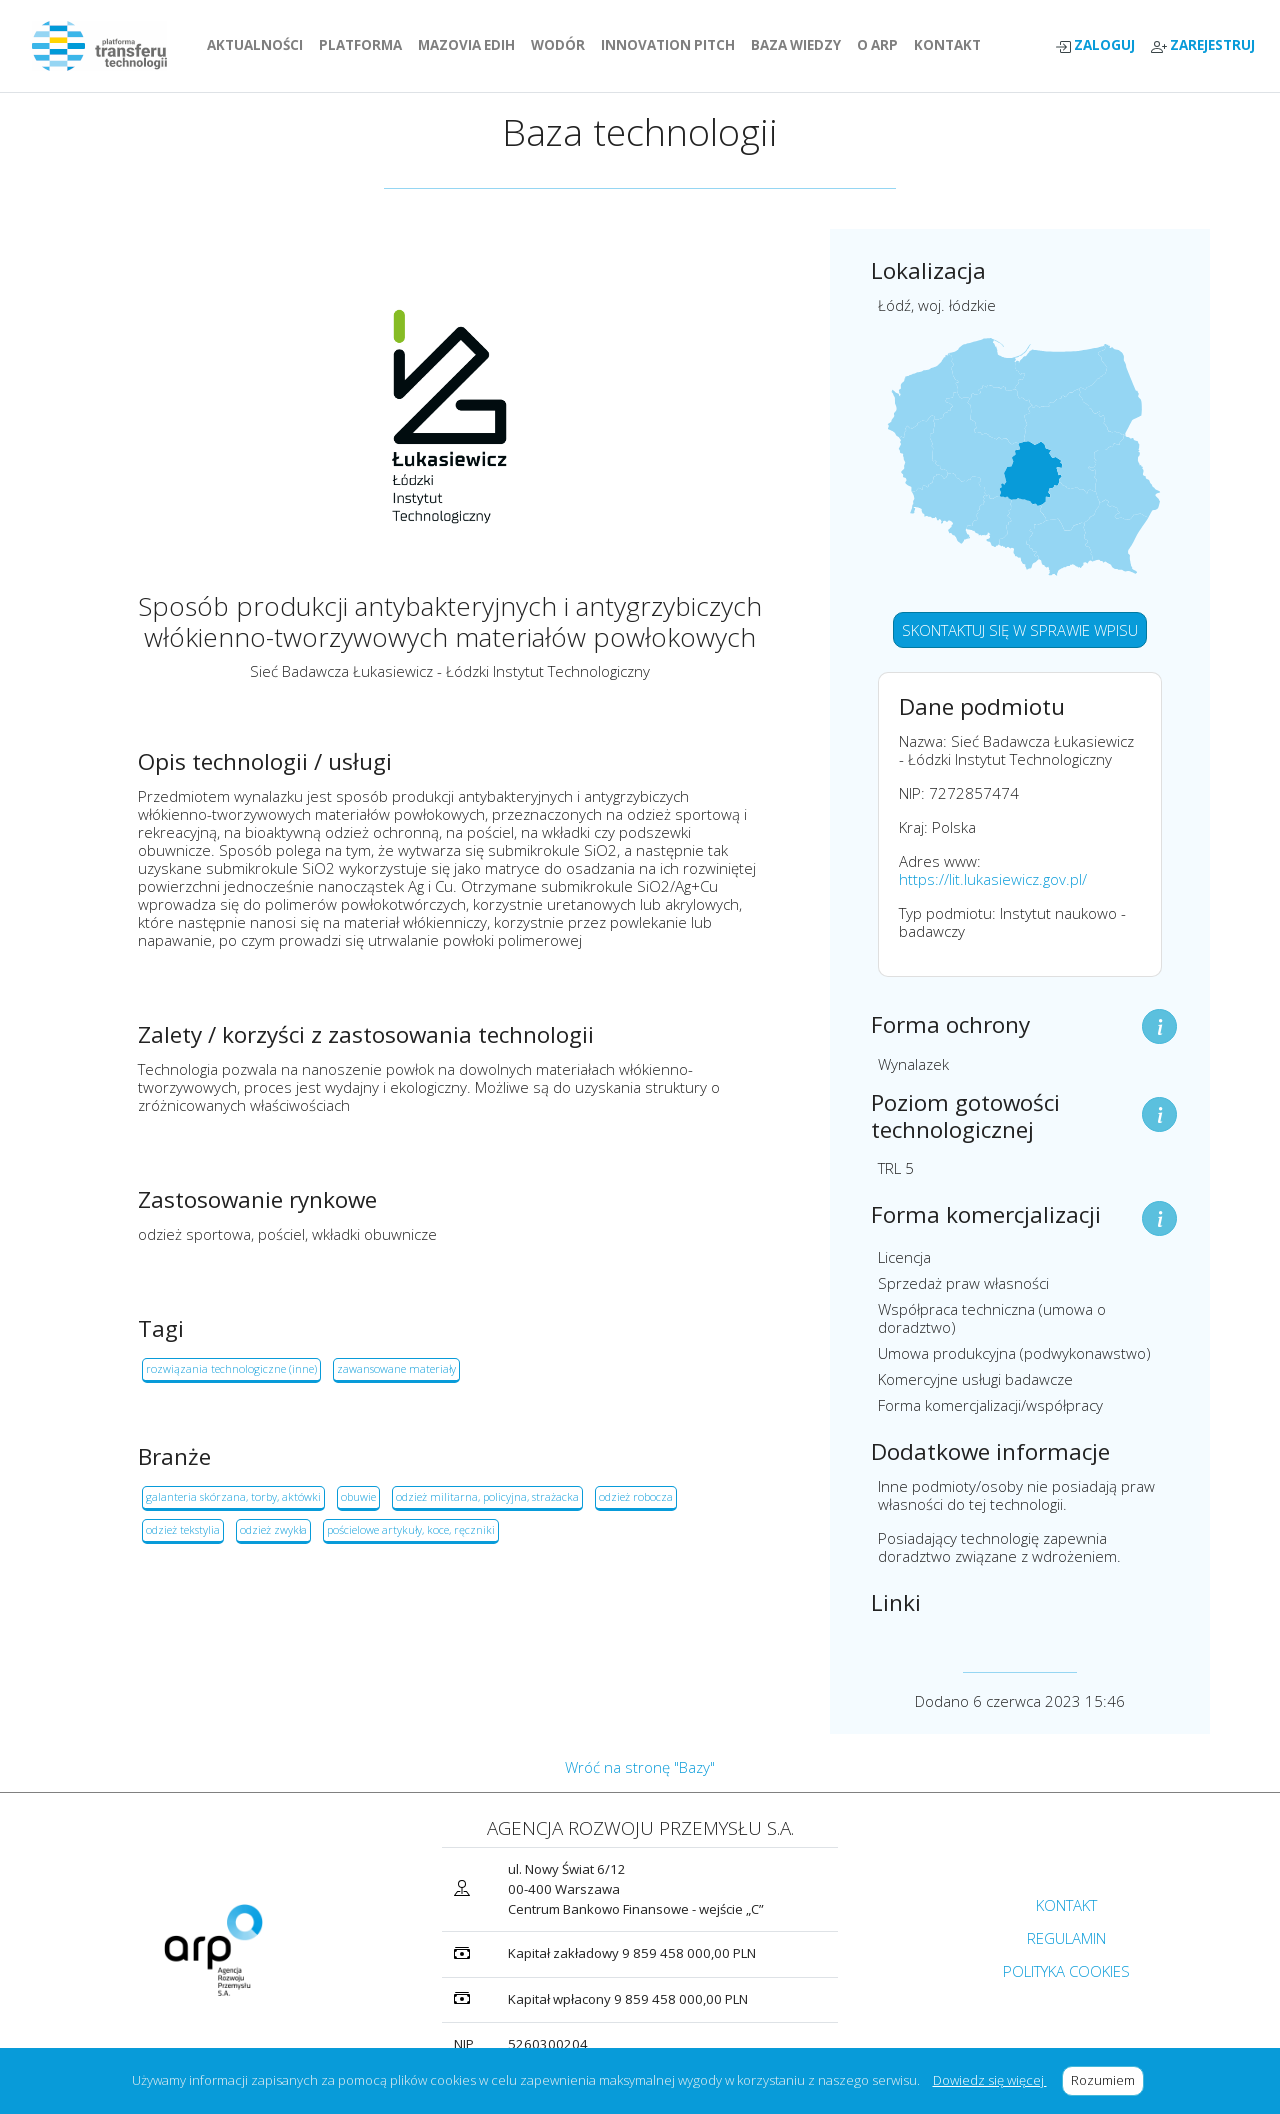  What do you see at coordinates (231, 1368) in the screenshot?
I see `rozwiązania technologiczne (inne)` at bounding box center [231, 1368].